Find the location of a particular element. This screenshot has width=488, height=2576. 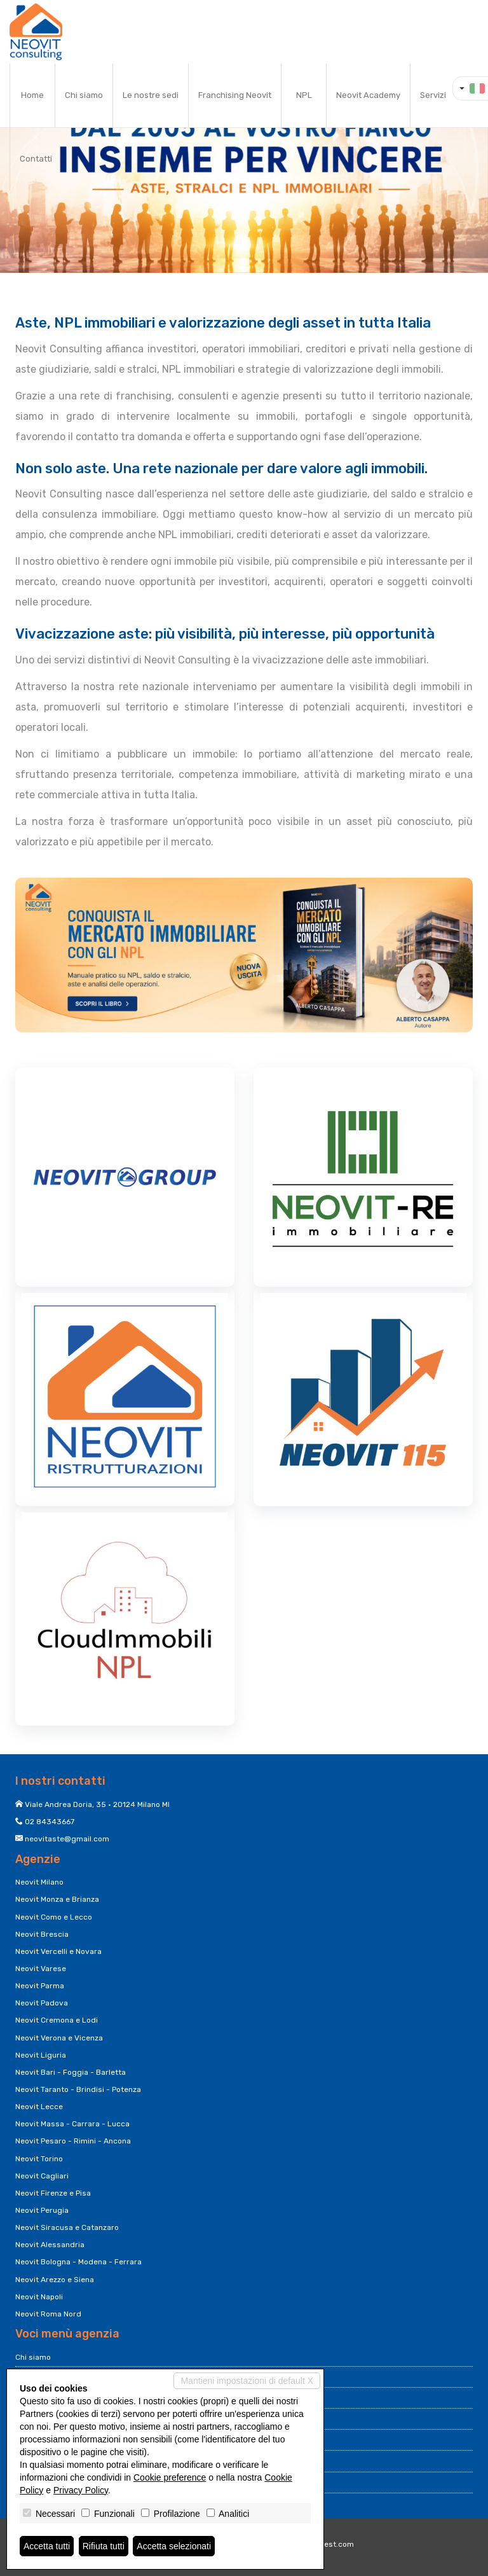

Le nostre sedi is located at coordinates (151, 95).